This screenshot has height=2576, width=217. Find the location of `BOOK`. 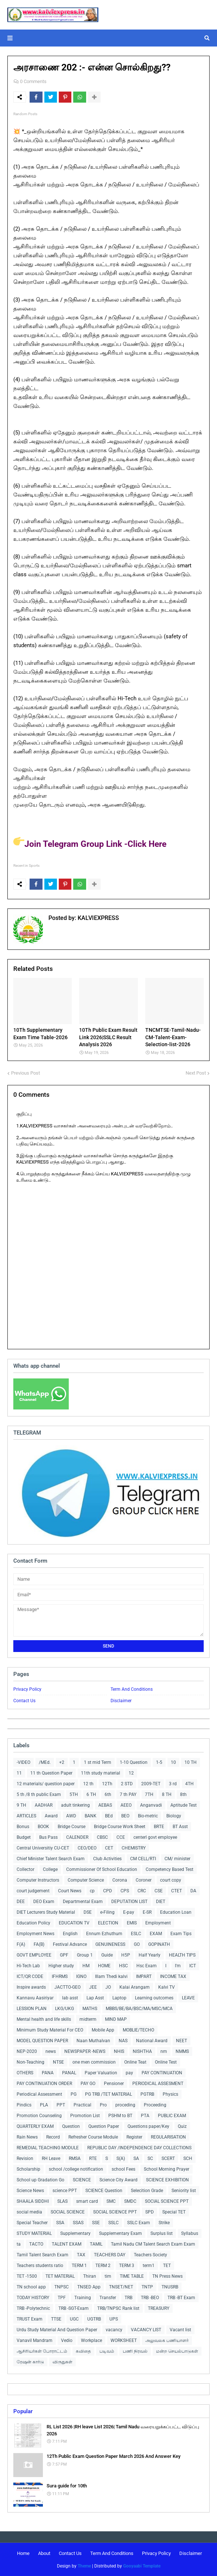

BOOK is located at coordinates (43, 1826).